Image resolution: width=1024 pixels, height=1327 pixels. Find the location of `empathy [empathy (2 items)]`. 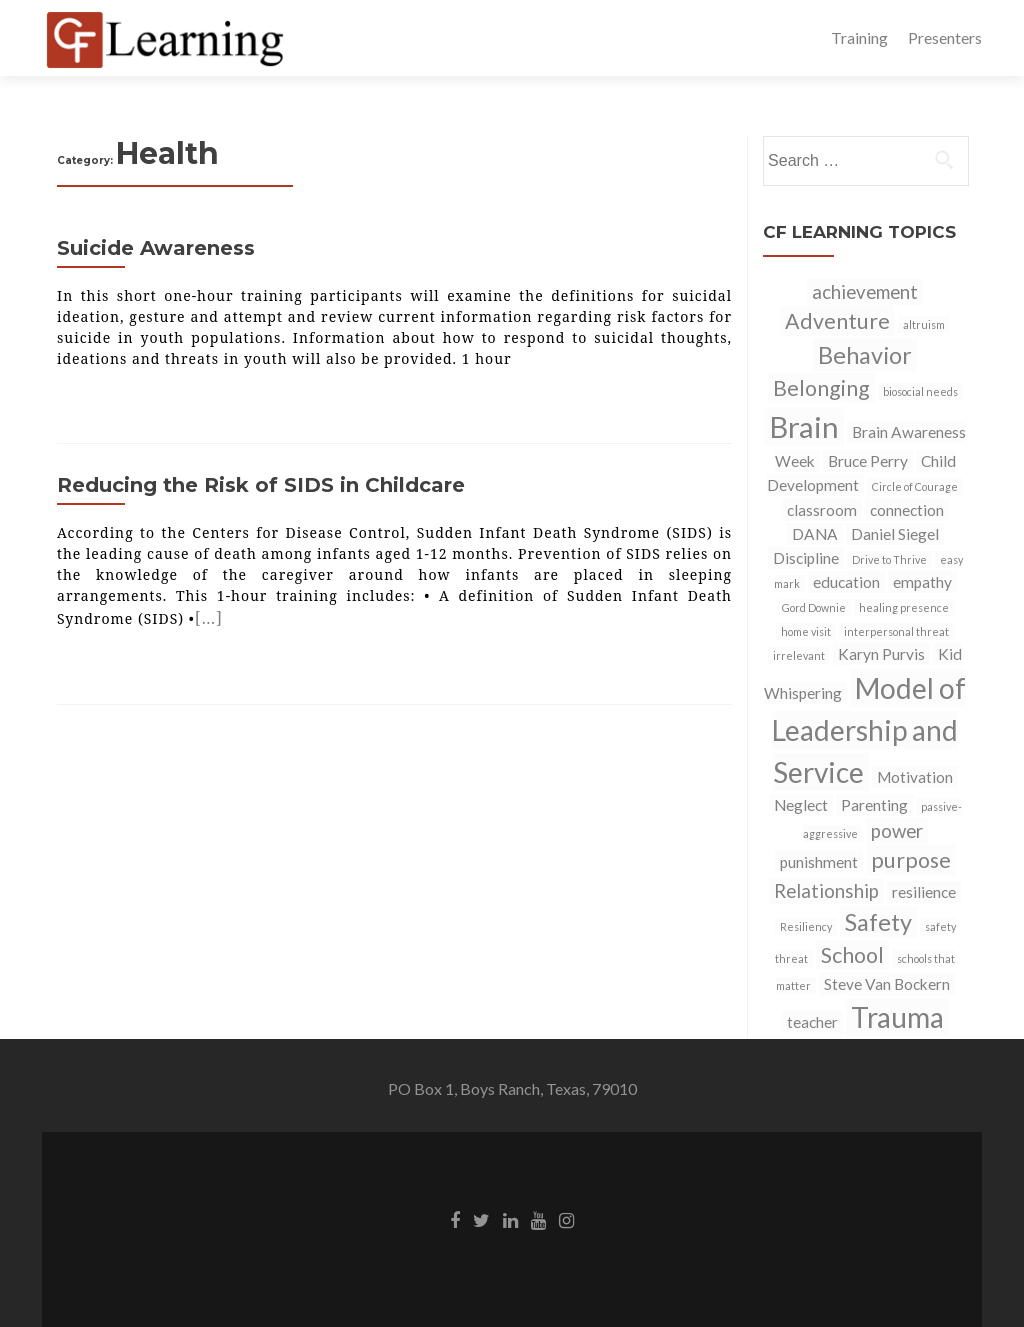

empathy [empathy (2 items)] is located at coordinates (922, 582).